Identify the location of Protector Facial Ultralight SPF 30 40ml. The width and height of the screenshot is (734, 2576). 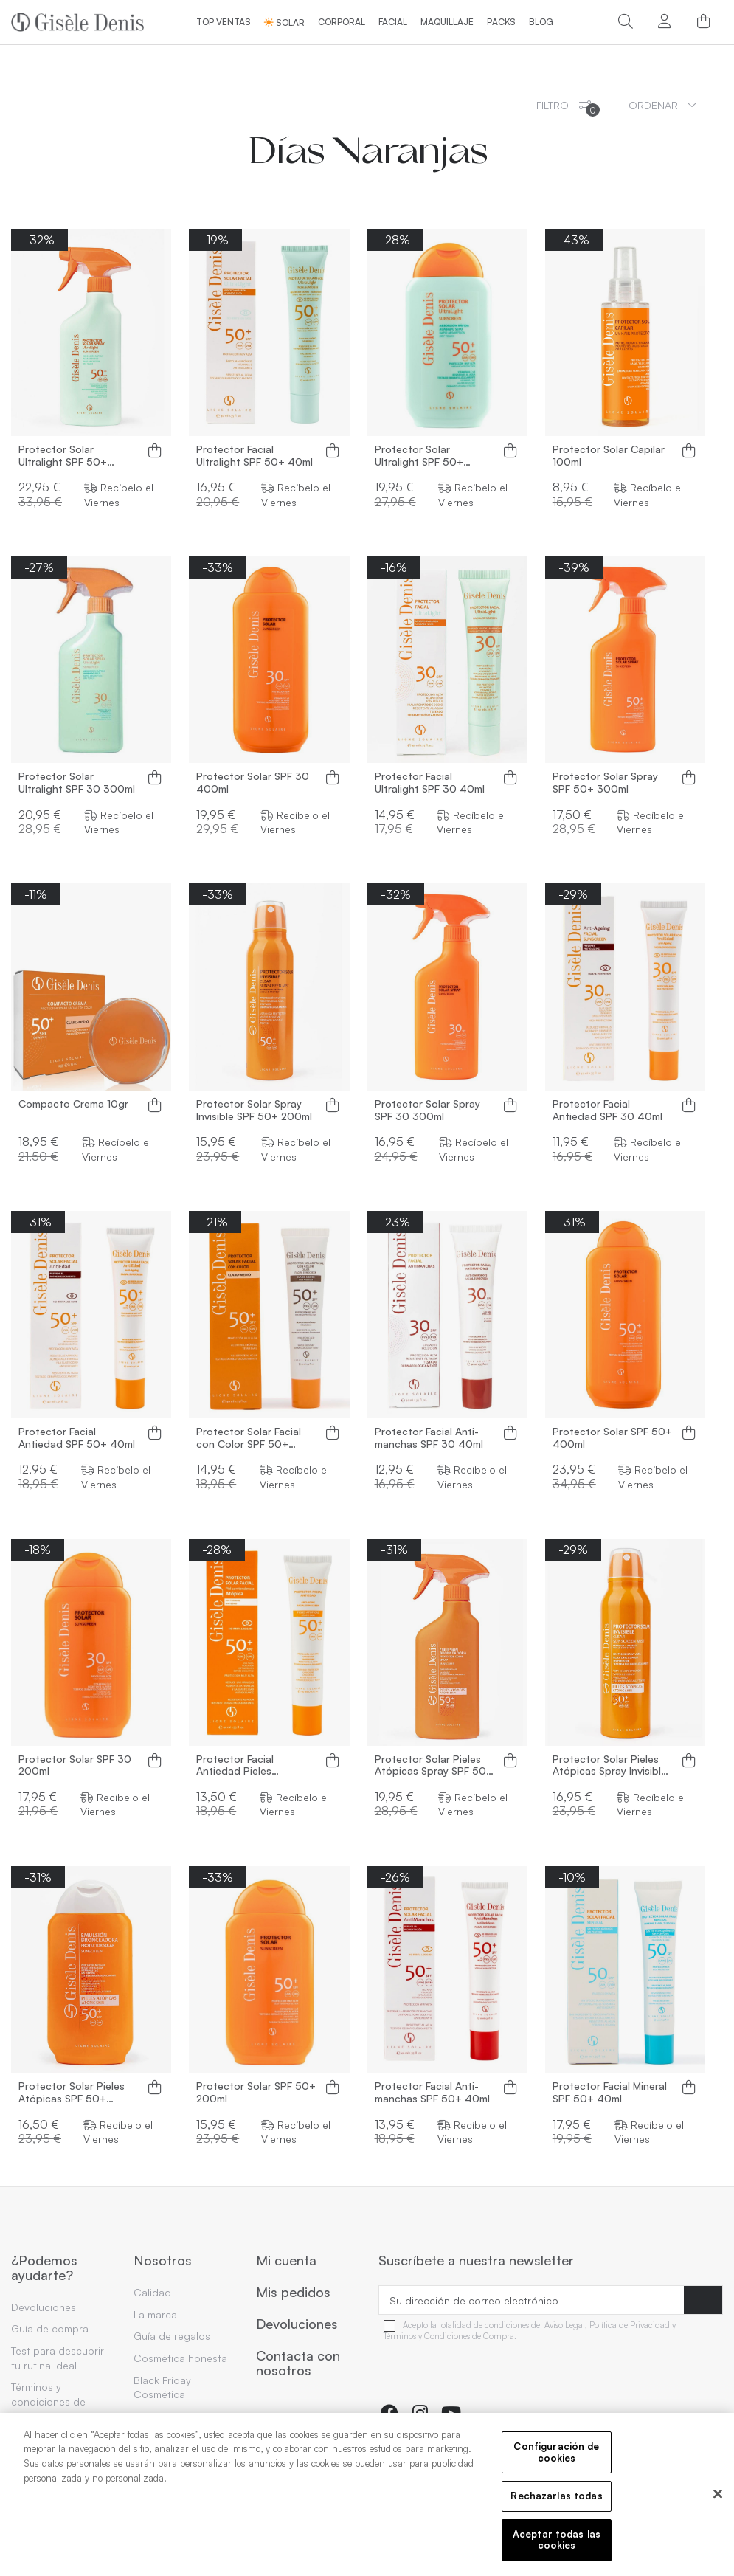
(430, 782).